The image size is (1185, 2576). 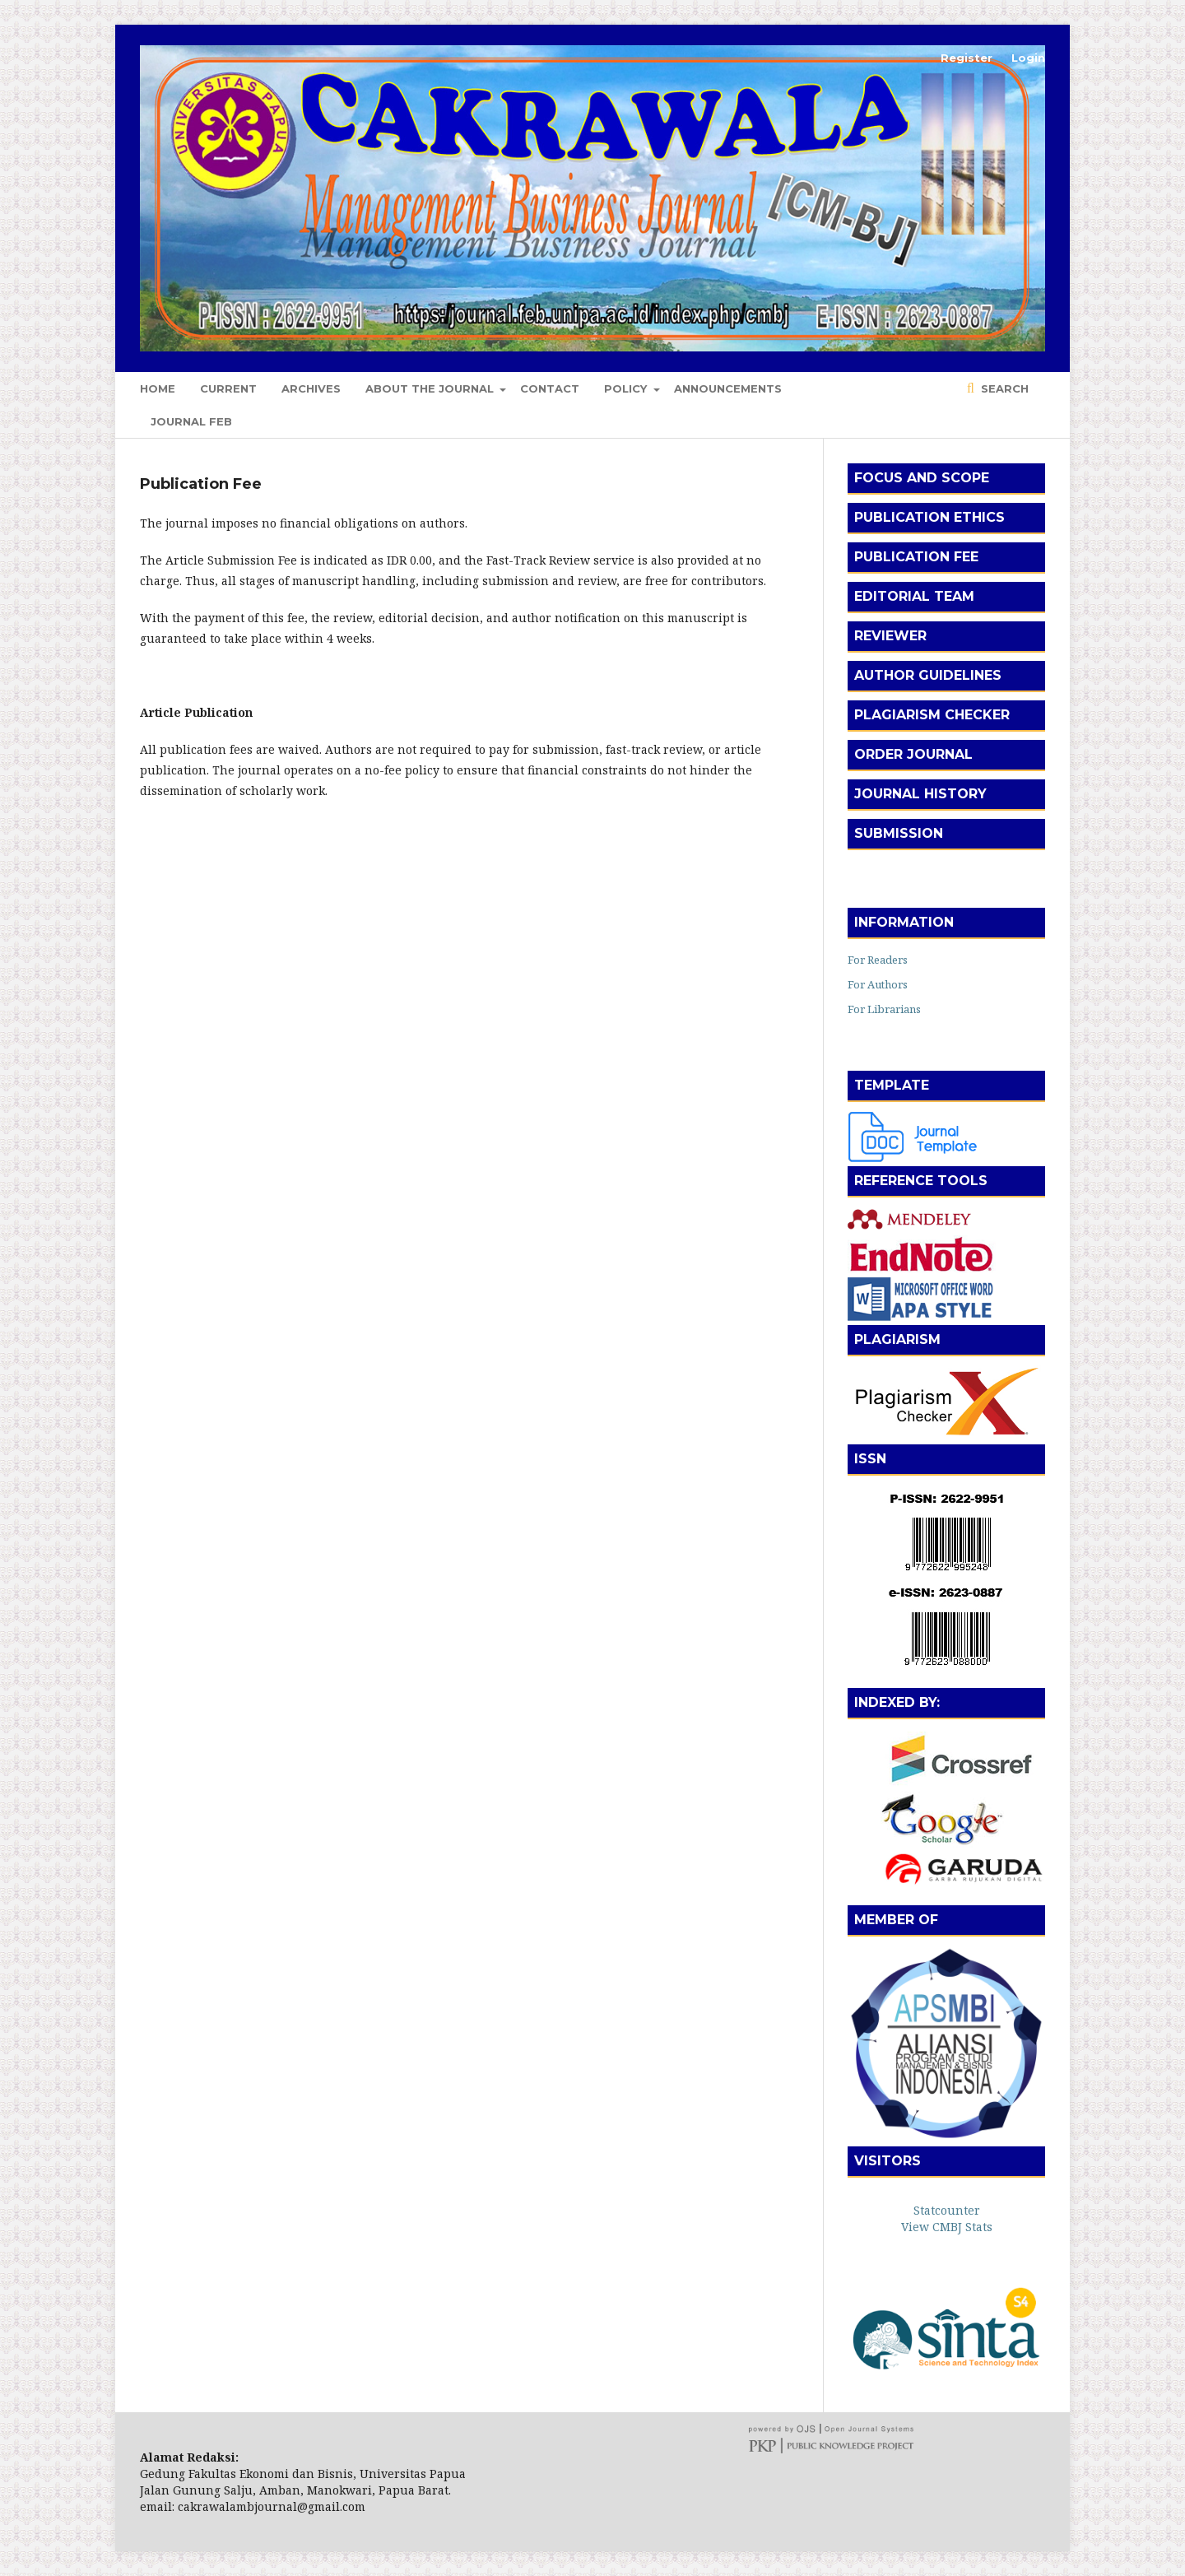 I want to click on Home, so click(x=157, y=388).